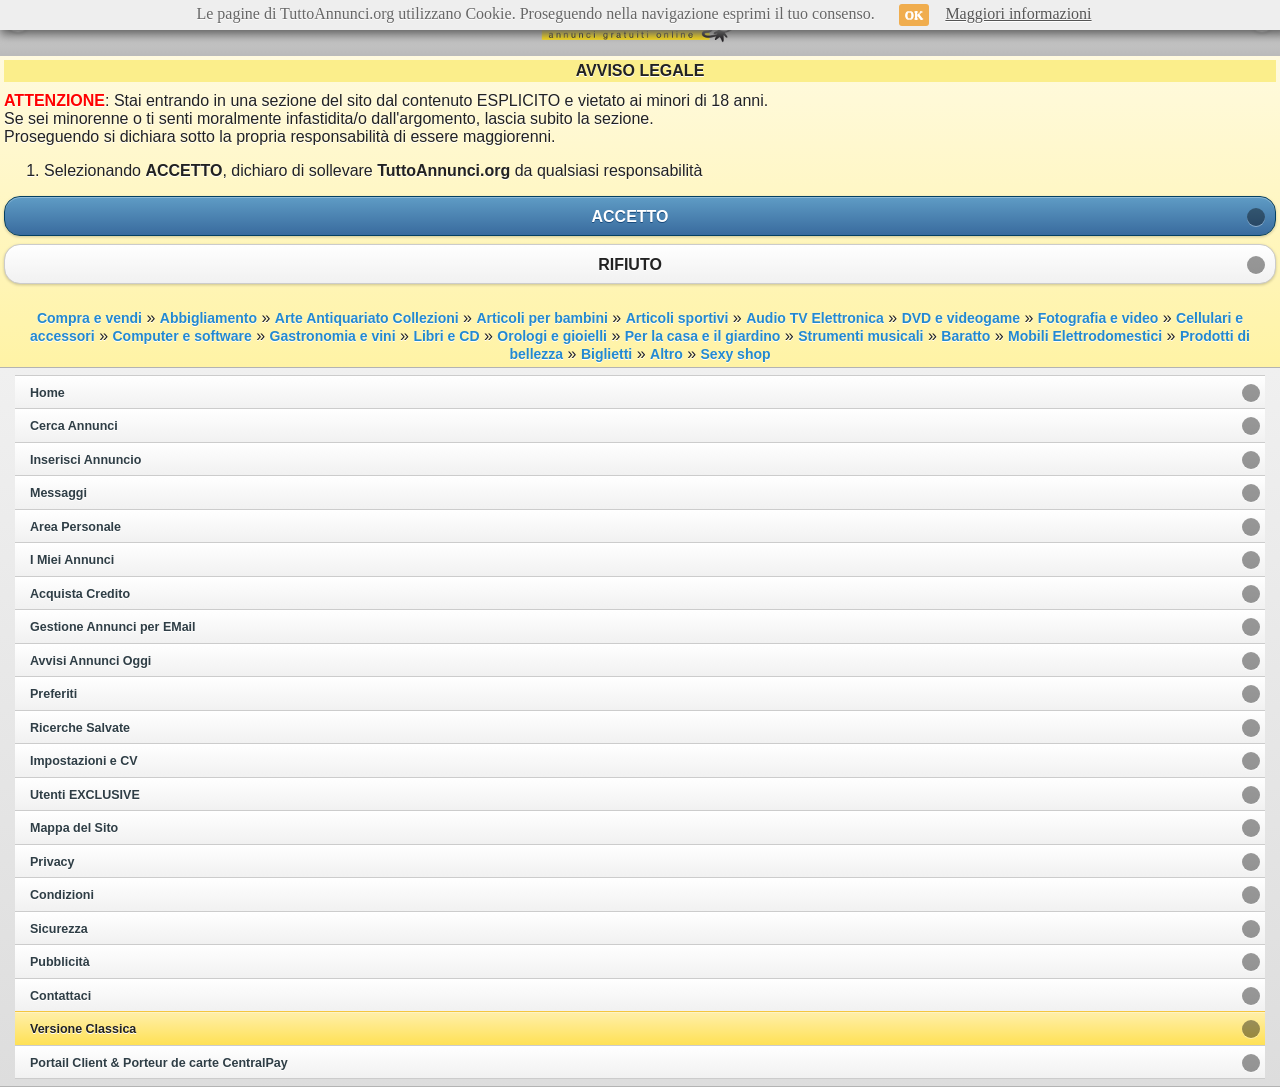 The image size is (1280, 1087). I want to click on I Miei Annunci, so click(72, 560).